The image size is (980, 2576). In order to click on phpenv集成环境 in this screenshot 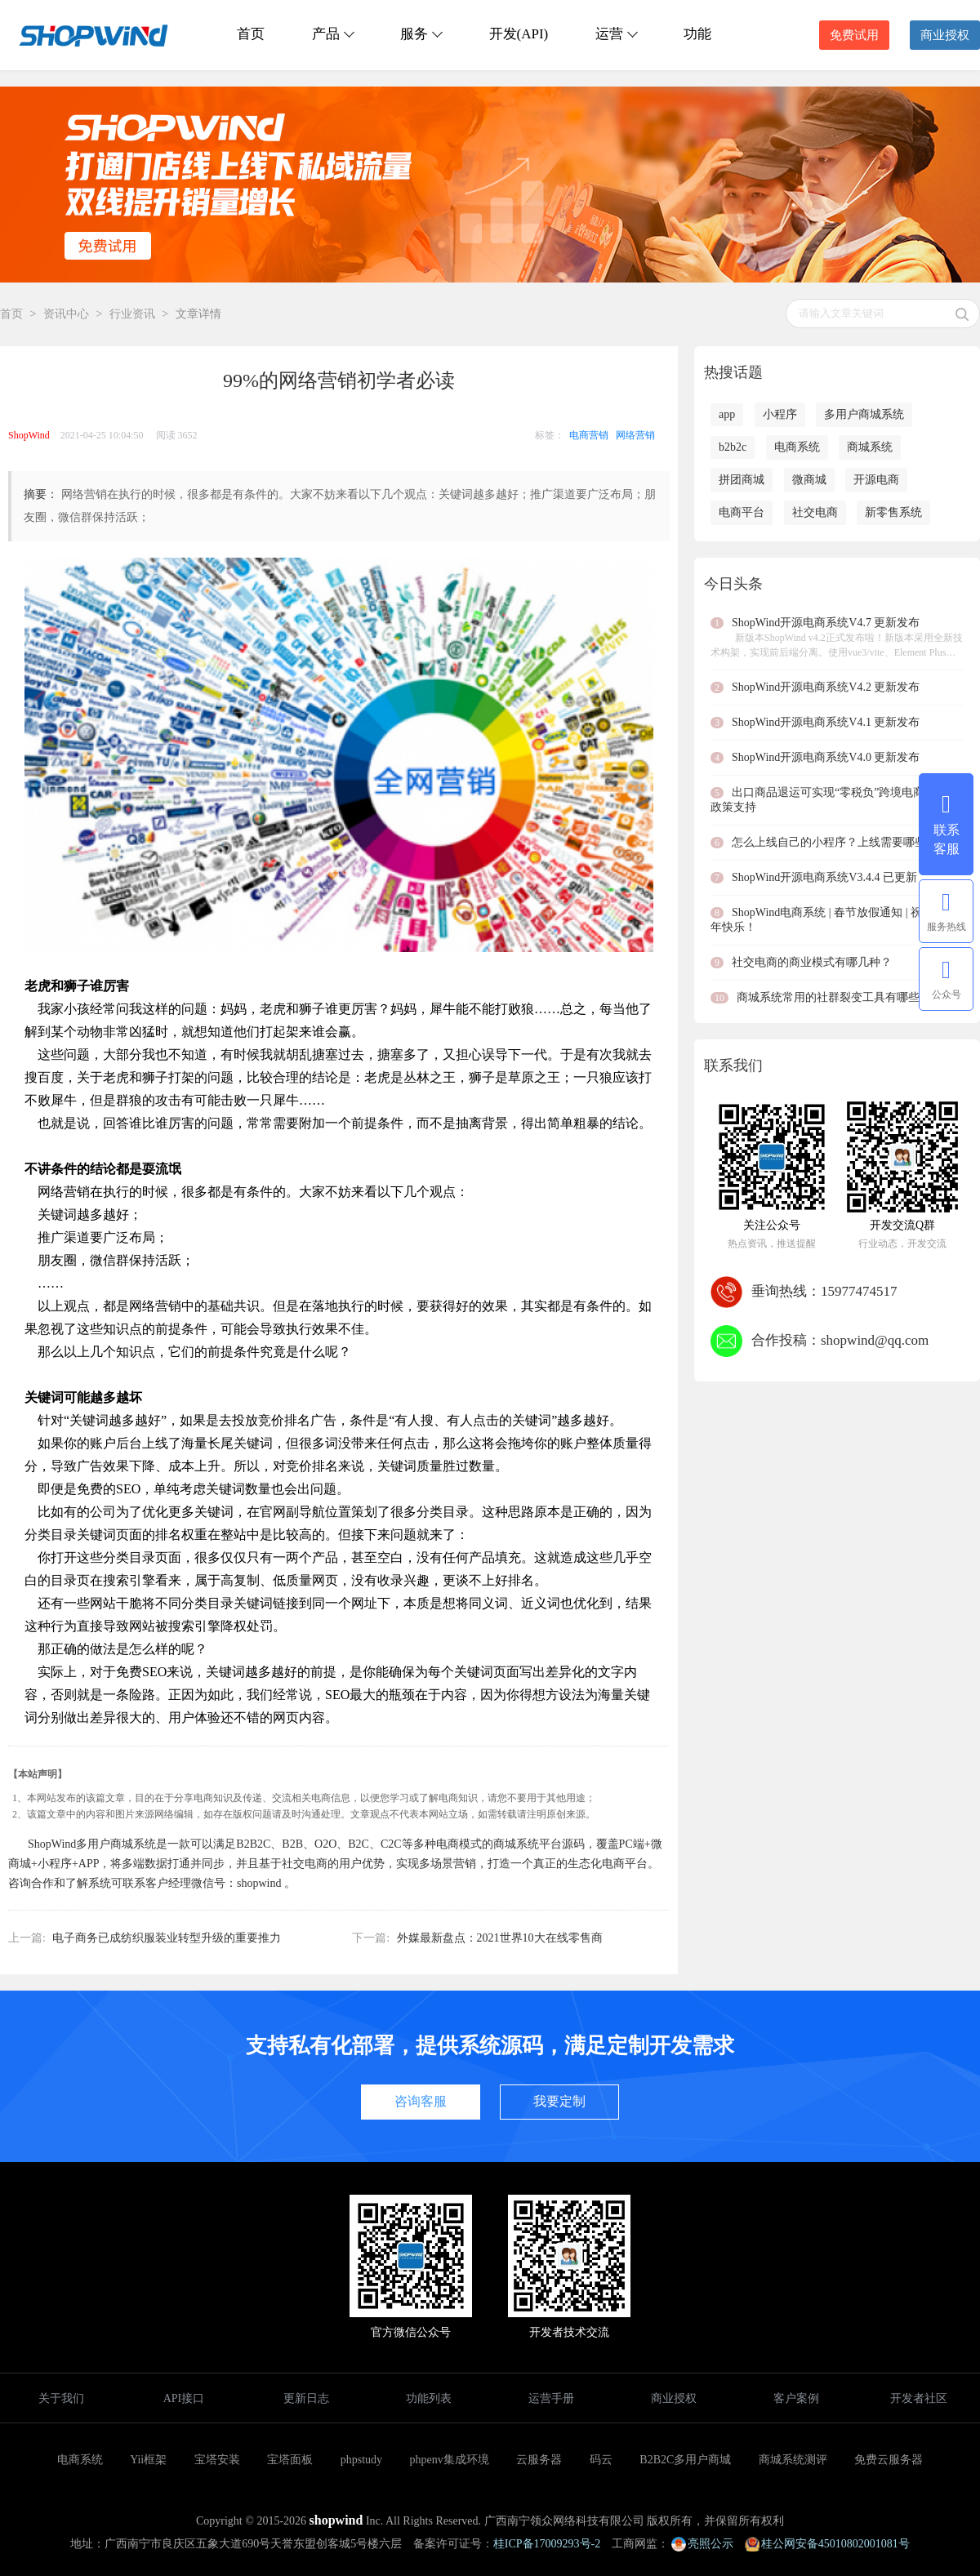, I will do `click(449, 2460)`.